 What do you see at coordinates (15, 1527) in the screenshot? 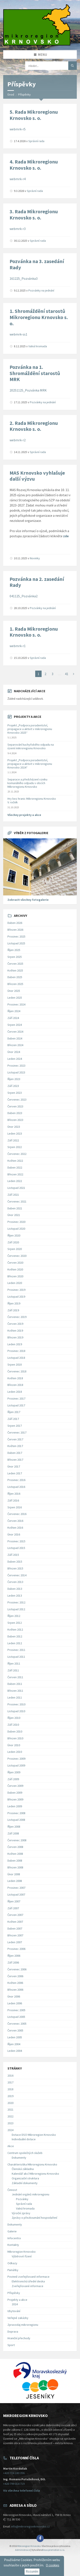
I see `Květen 2016` at bounding box center [15, 1527].